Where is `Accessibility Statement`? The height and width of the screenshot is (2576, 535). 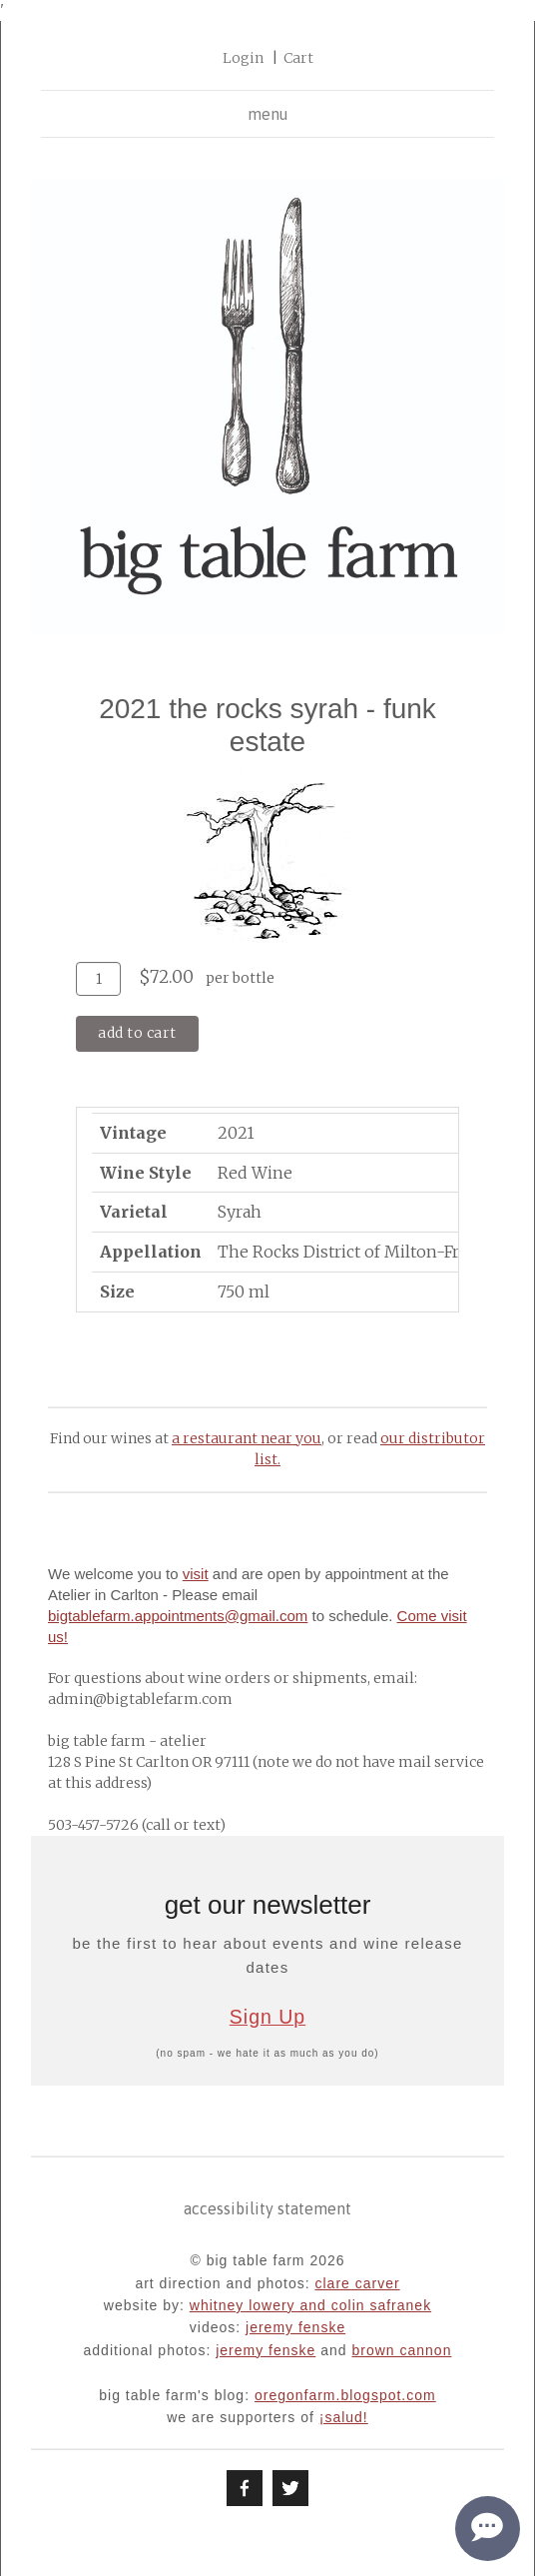 Accessibility Statement is located at coordinates (267, 2208).